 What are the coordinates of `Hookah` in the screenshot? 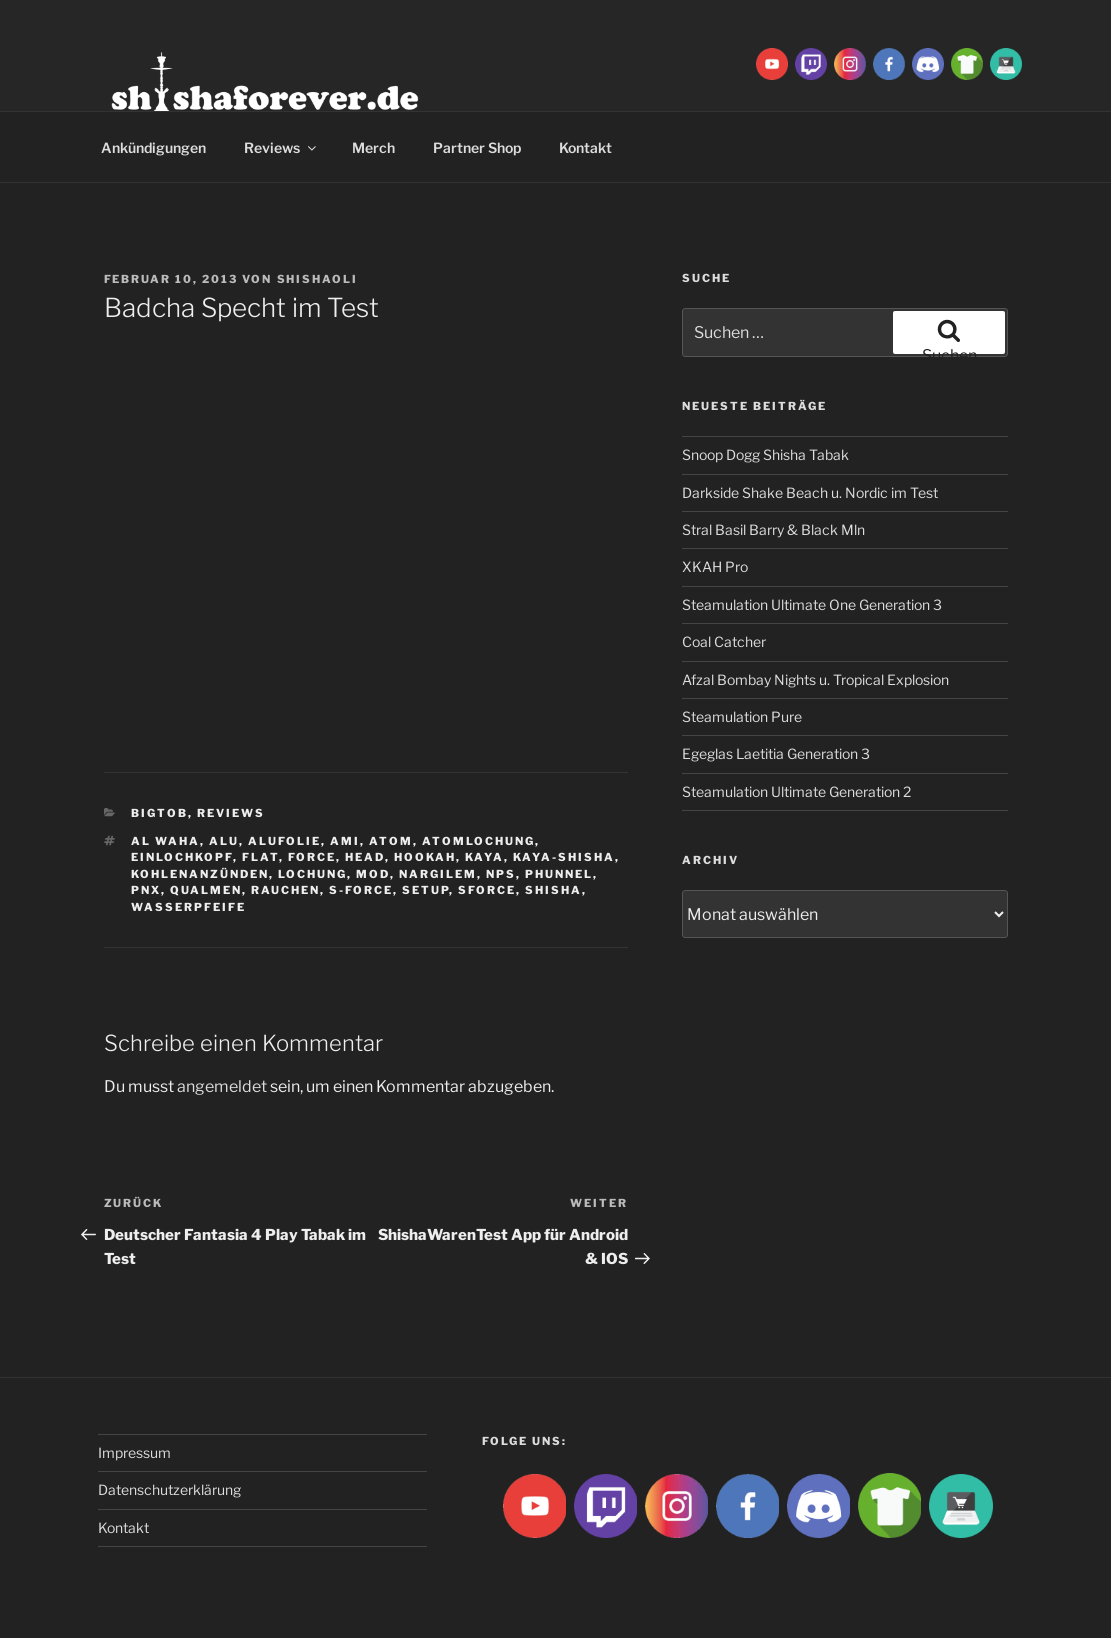 It's located at (425, 857).